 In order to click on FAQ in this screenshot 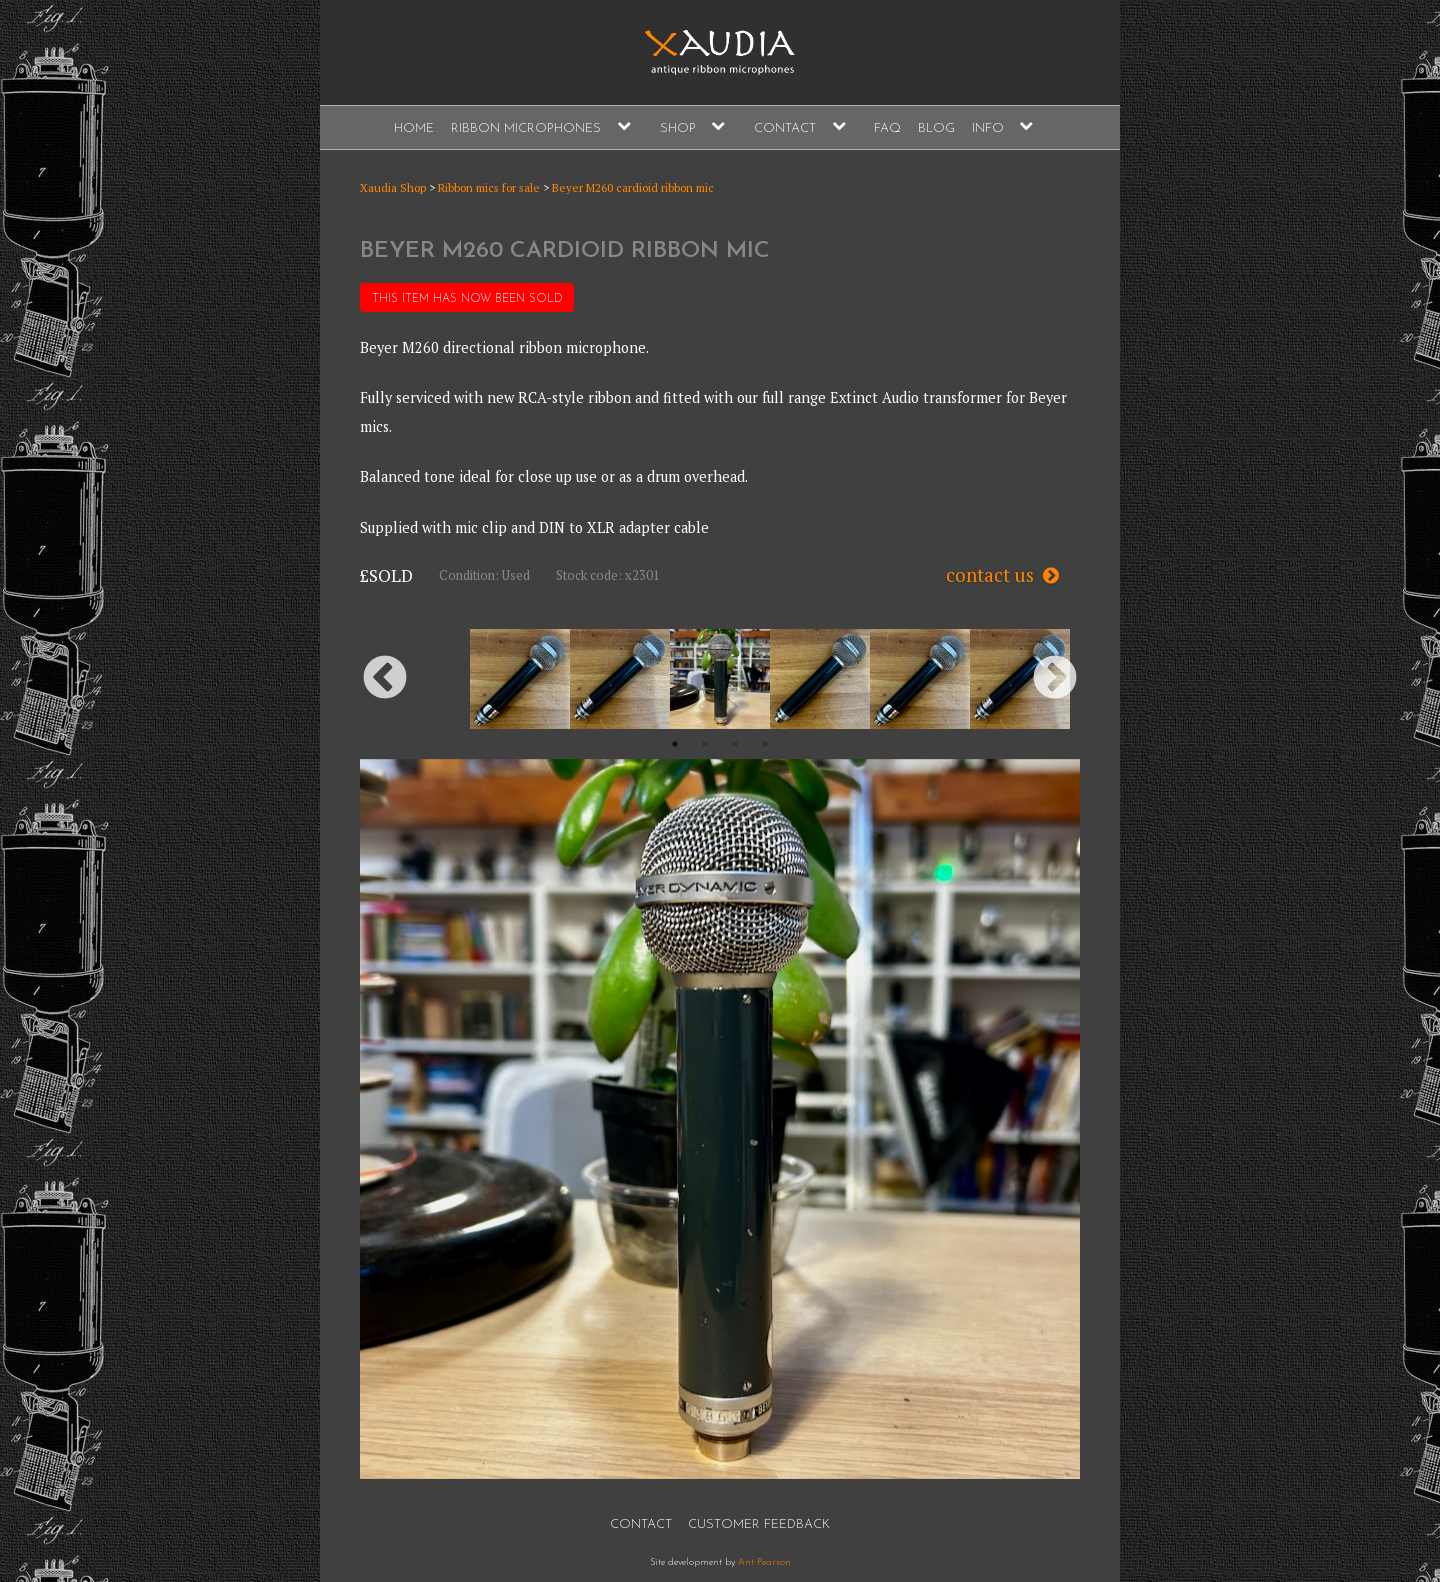, I will do `click(887, 128)`.